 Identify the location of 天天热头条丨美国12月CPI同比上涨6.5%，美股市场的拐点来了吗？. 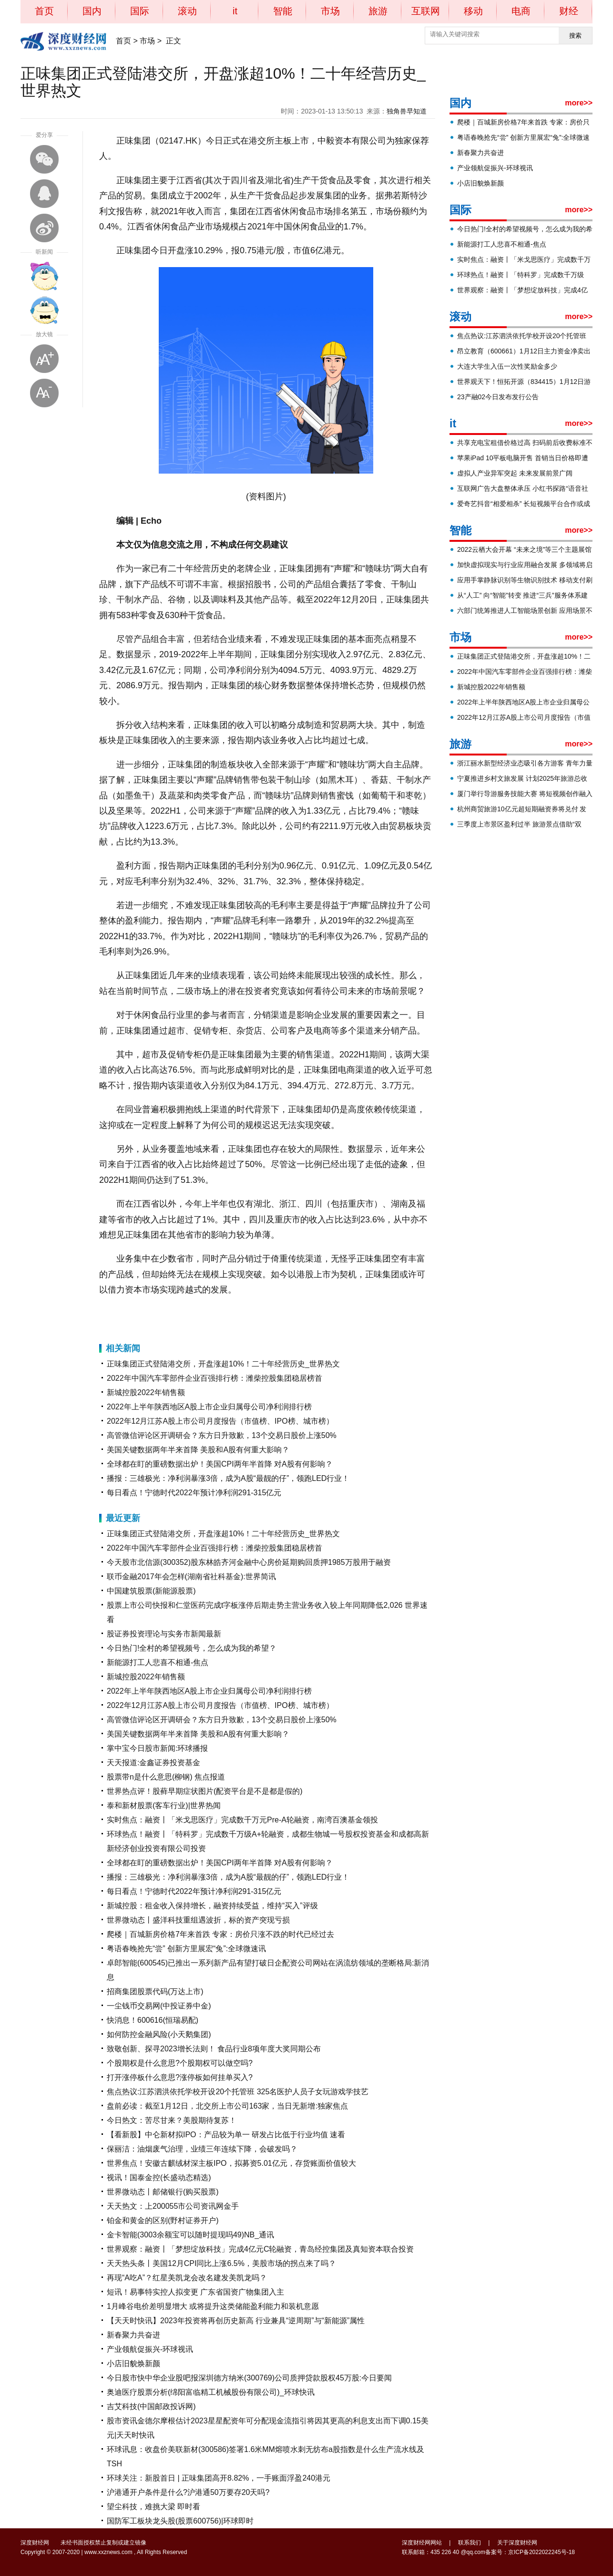
(221, 2263).